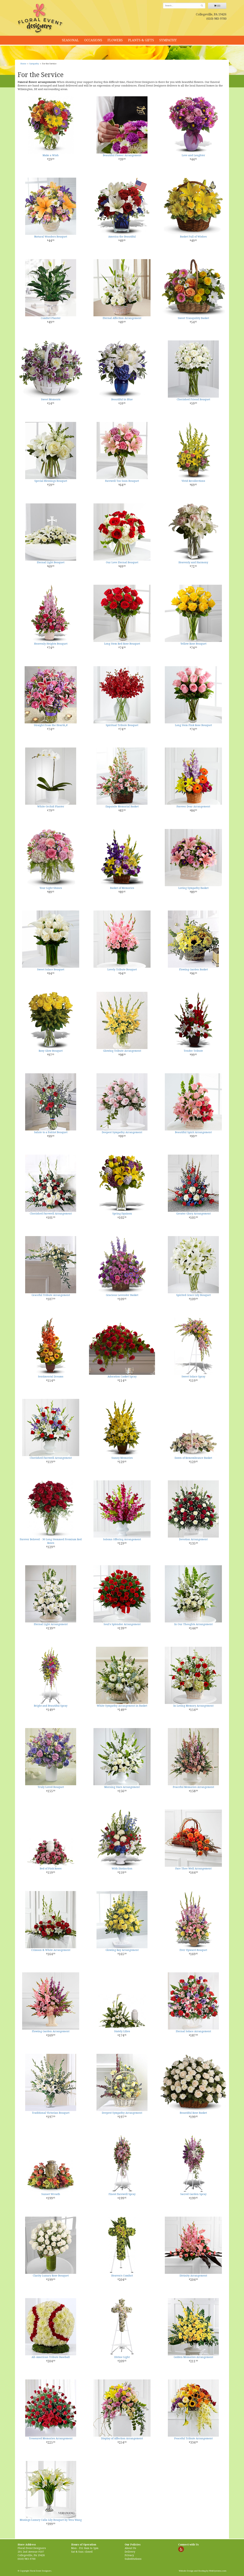 This screenshot has height=2576, width=244. I want to click on Substitutions, so click(133, 2558).